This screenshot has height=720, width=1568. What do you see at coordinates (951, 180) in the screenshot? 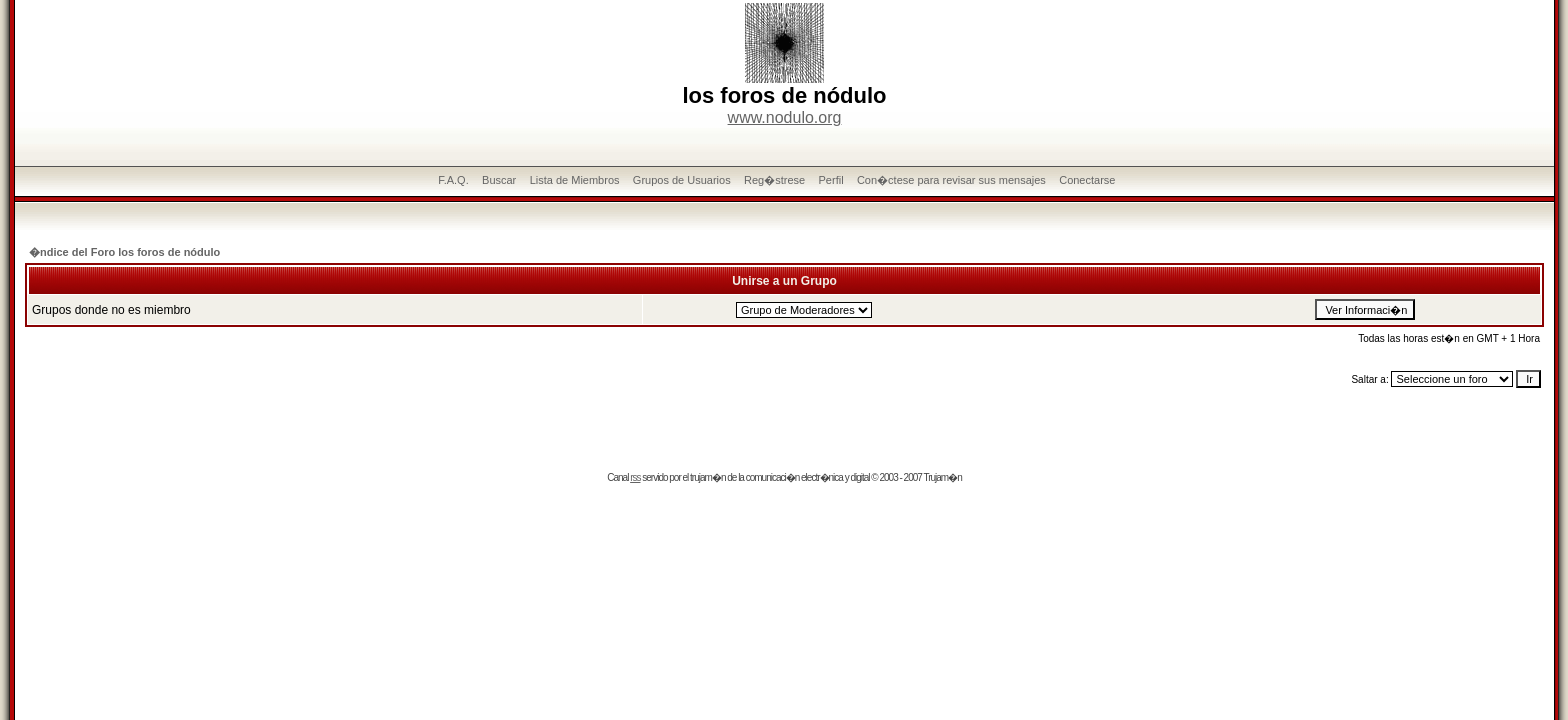
I see `Con�ctese para revisar sus mensajes` at bounding box center [951, 180].